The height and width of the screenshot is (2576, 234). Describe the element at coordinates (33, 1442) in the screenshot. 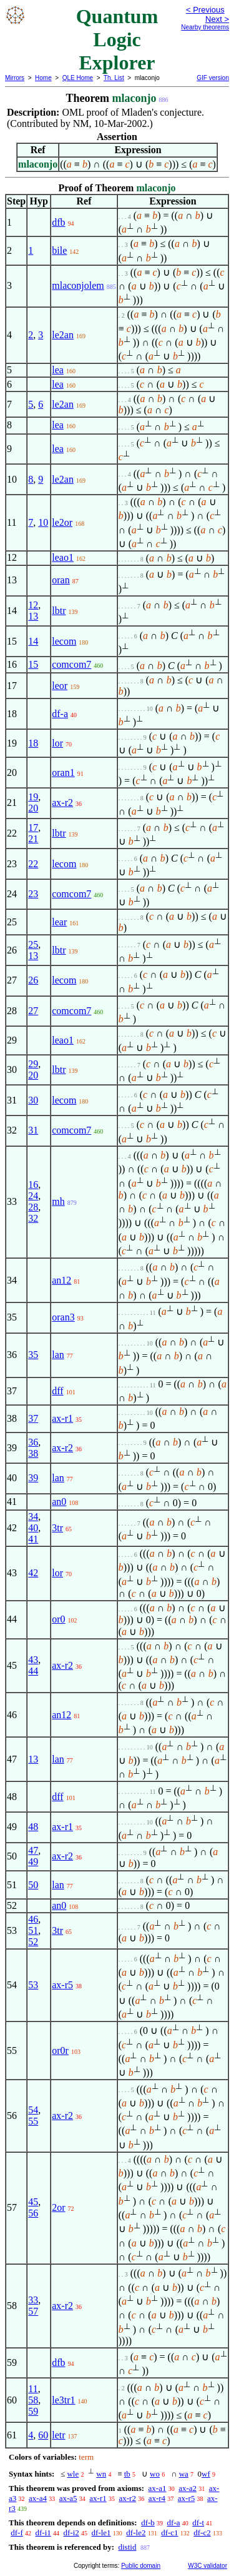

I see `36` at that location.